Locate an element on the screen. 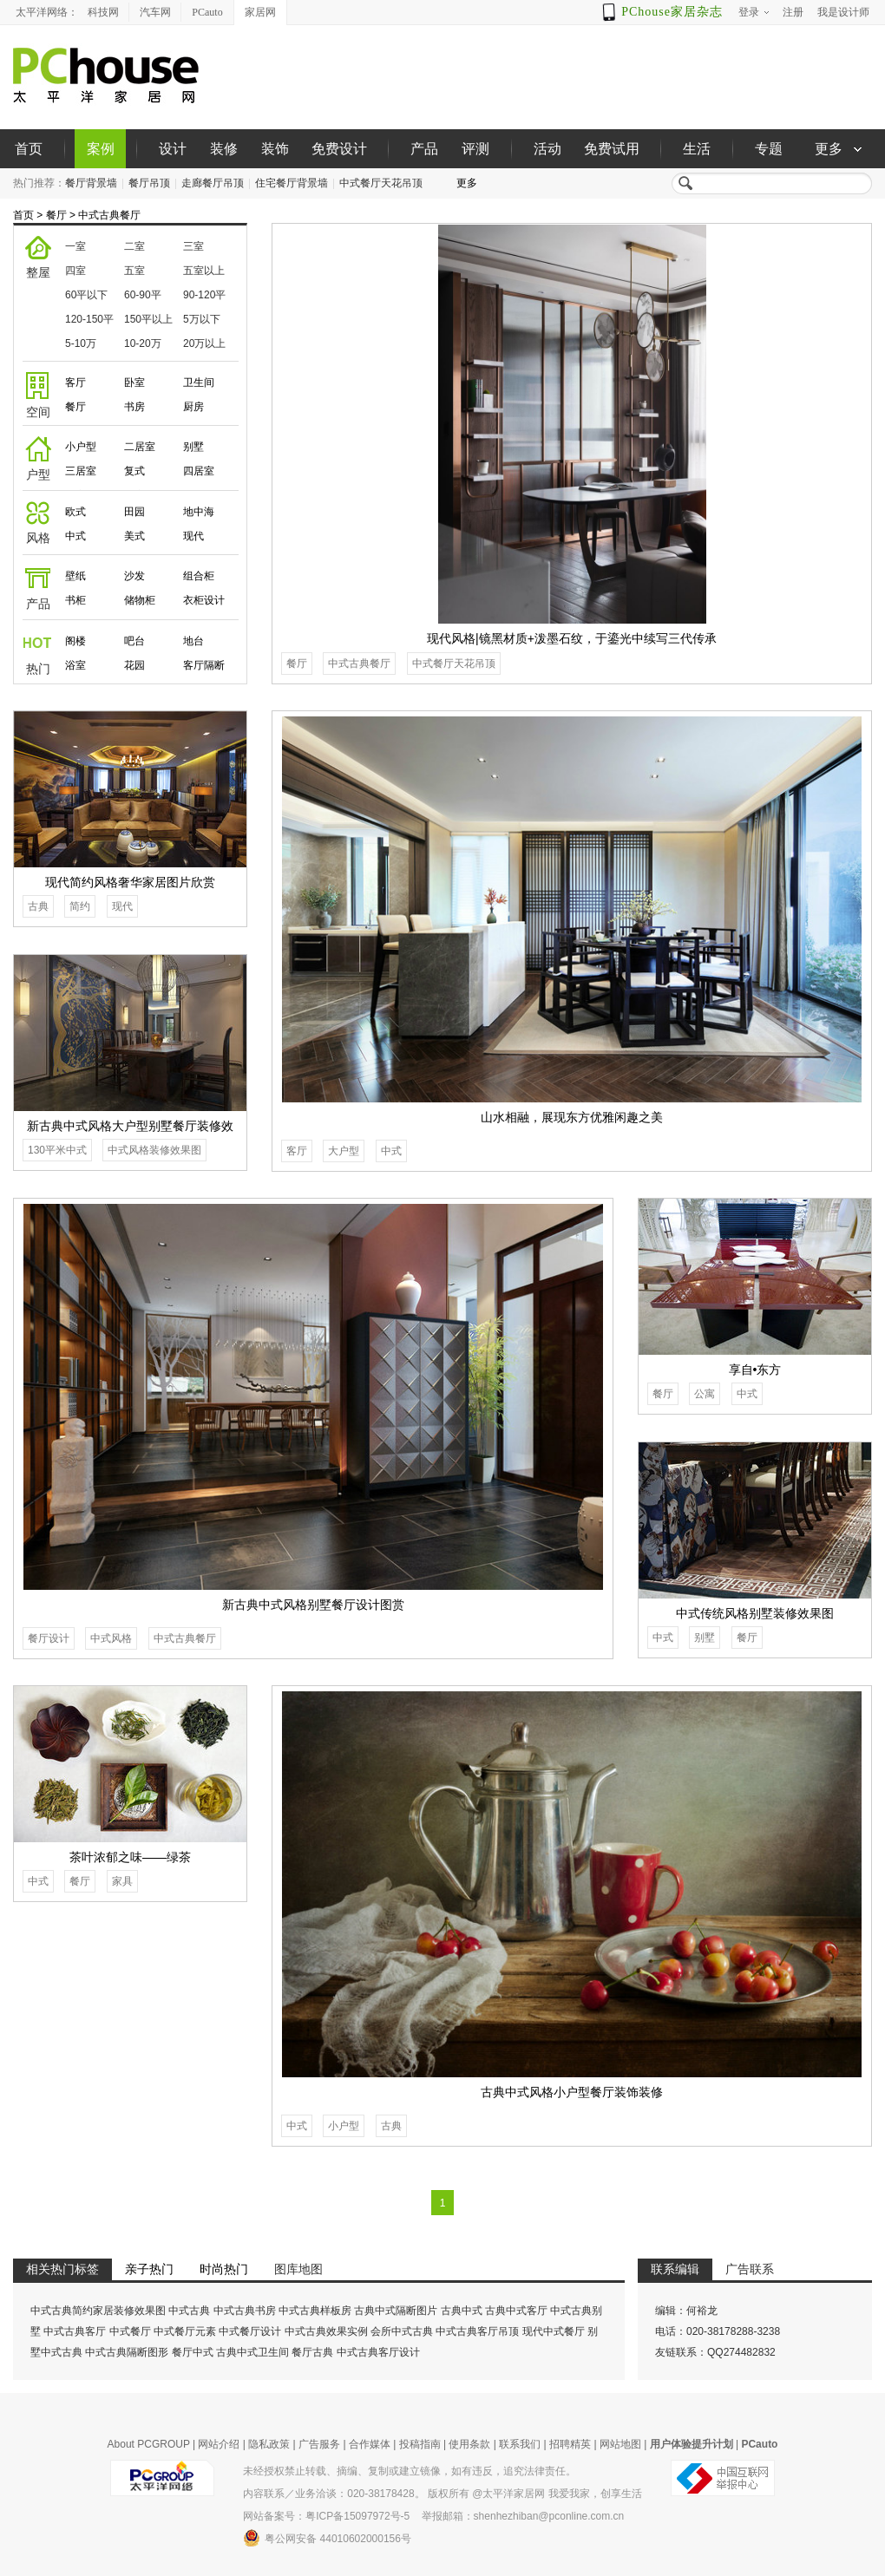 This screenshot has width=885, height=2576. 图库地图 is located at coordinates (298, 2269).